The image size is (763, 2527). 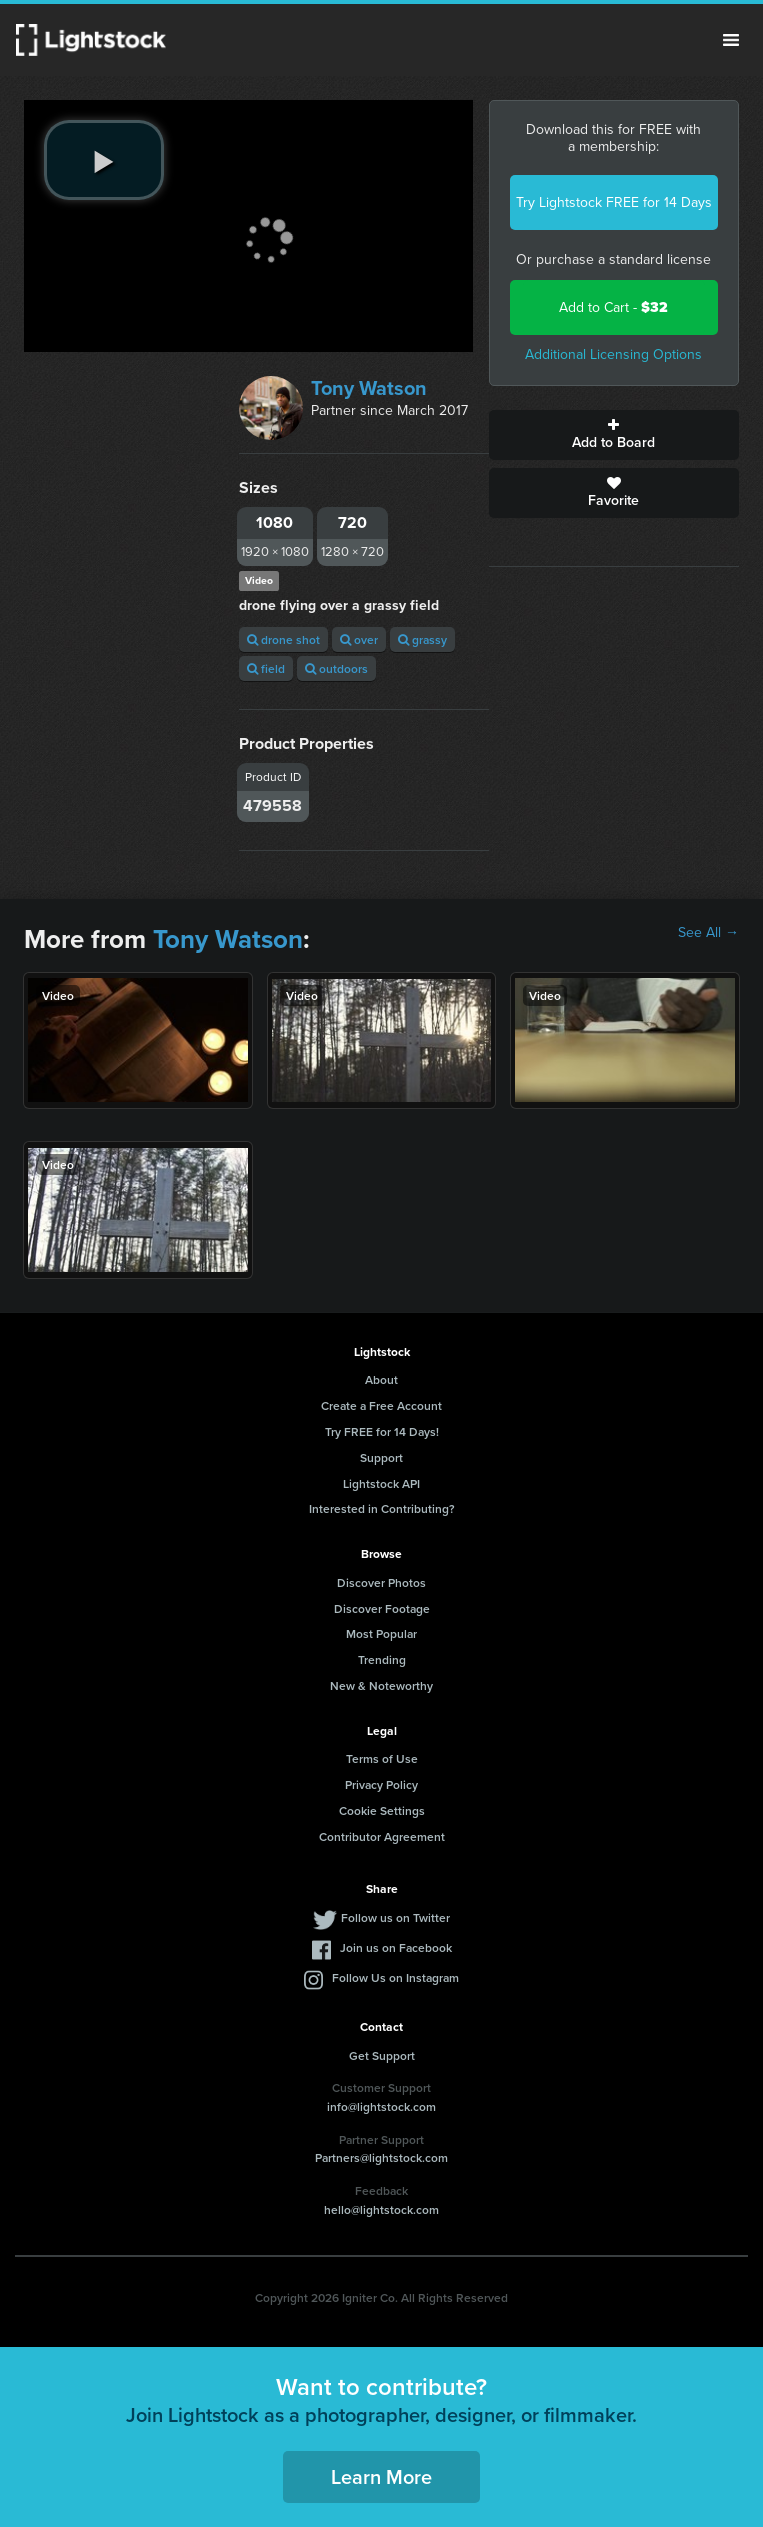 I want to click on Privacy Policy, so click(x=381, y=1784).